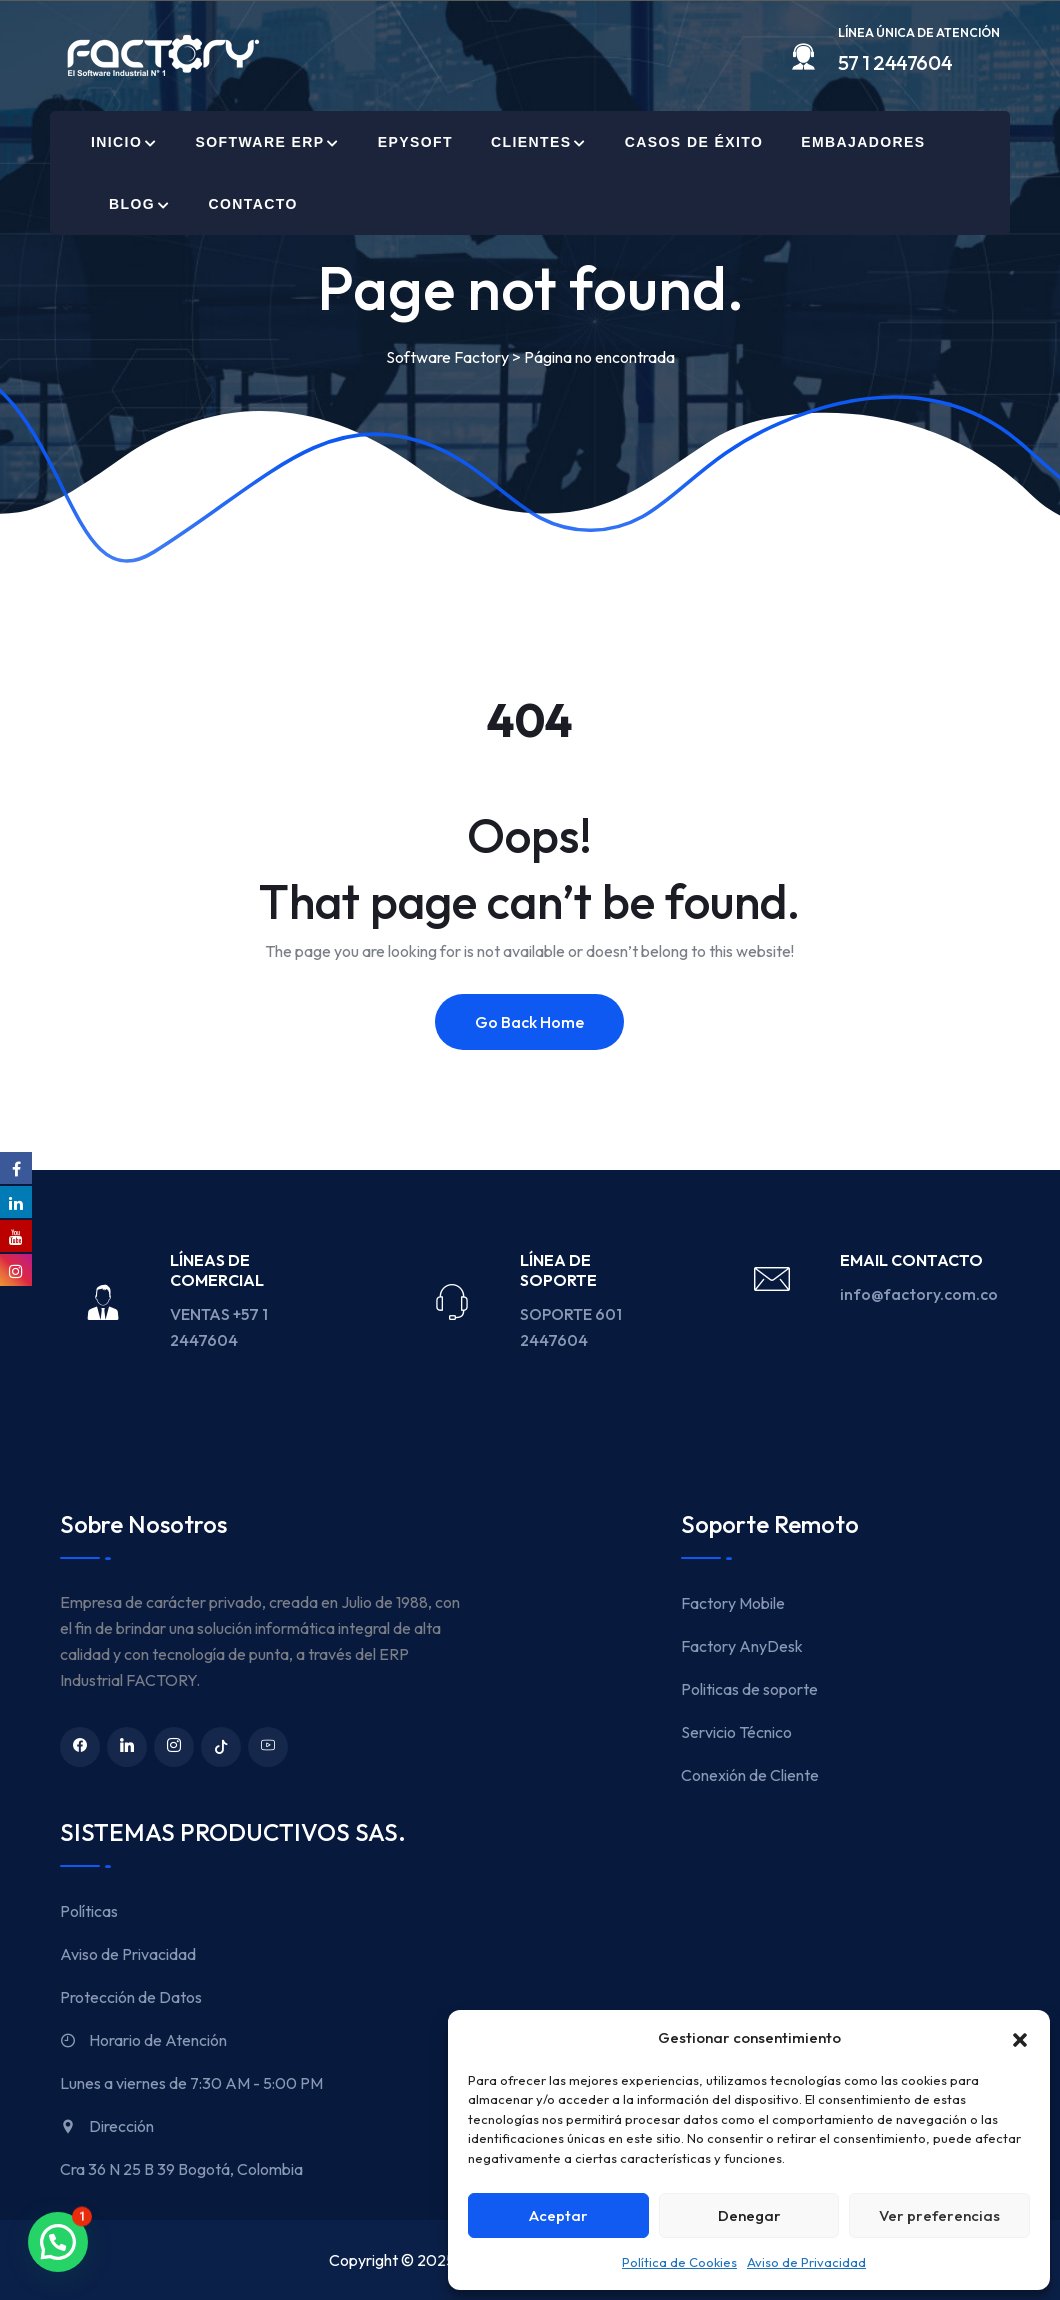  I want to click on info@factory.com.co, so click(919, 1294).